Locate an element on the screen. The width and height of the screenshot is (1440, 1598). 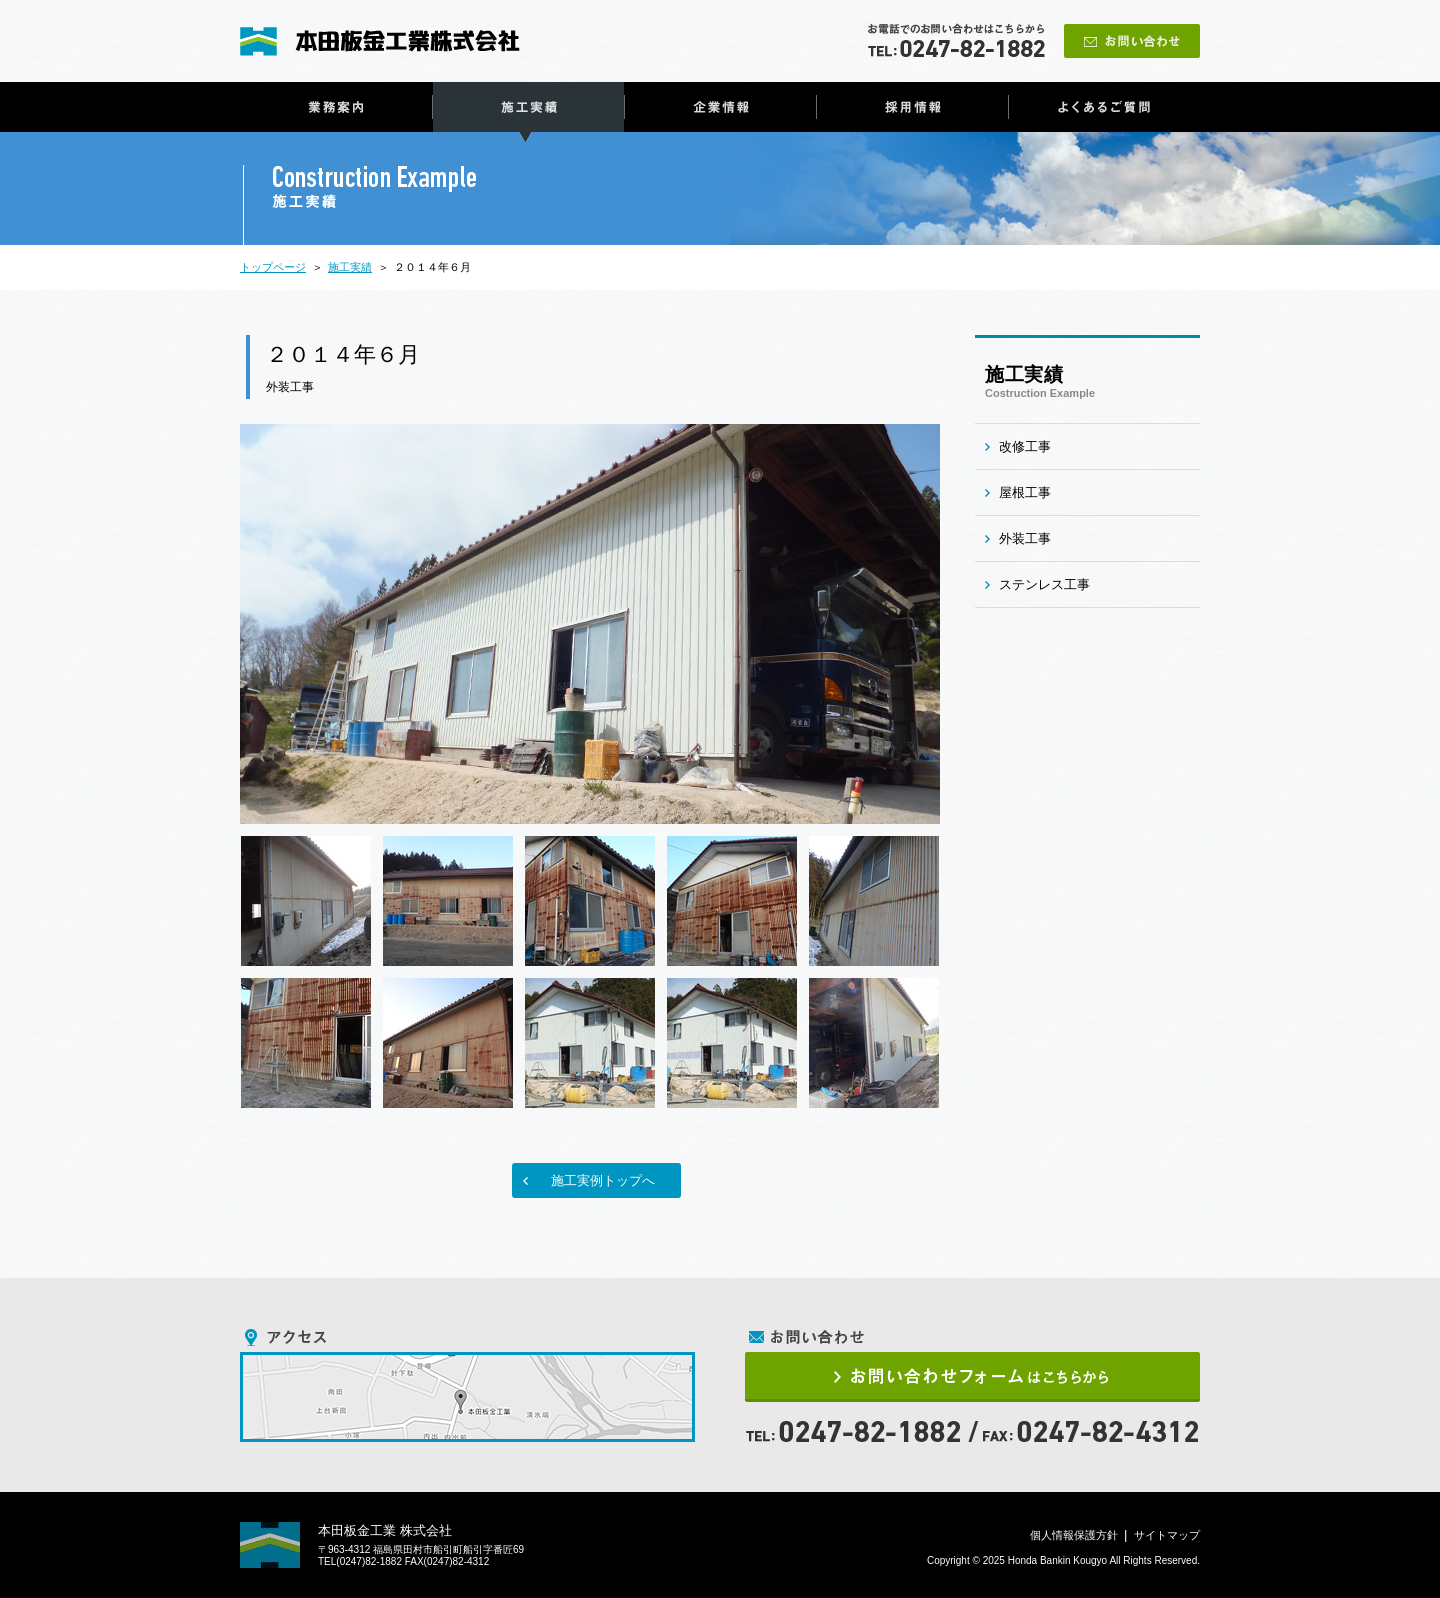
業務案内 is located at coordinates (336, 107).